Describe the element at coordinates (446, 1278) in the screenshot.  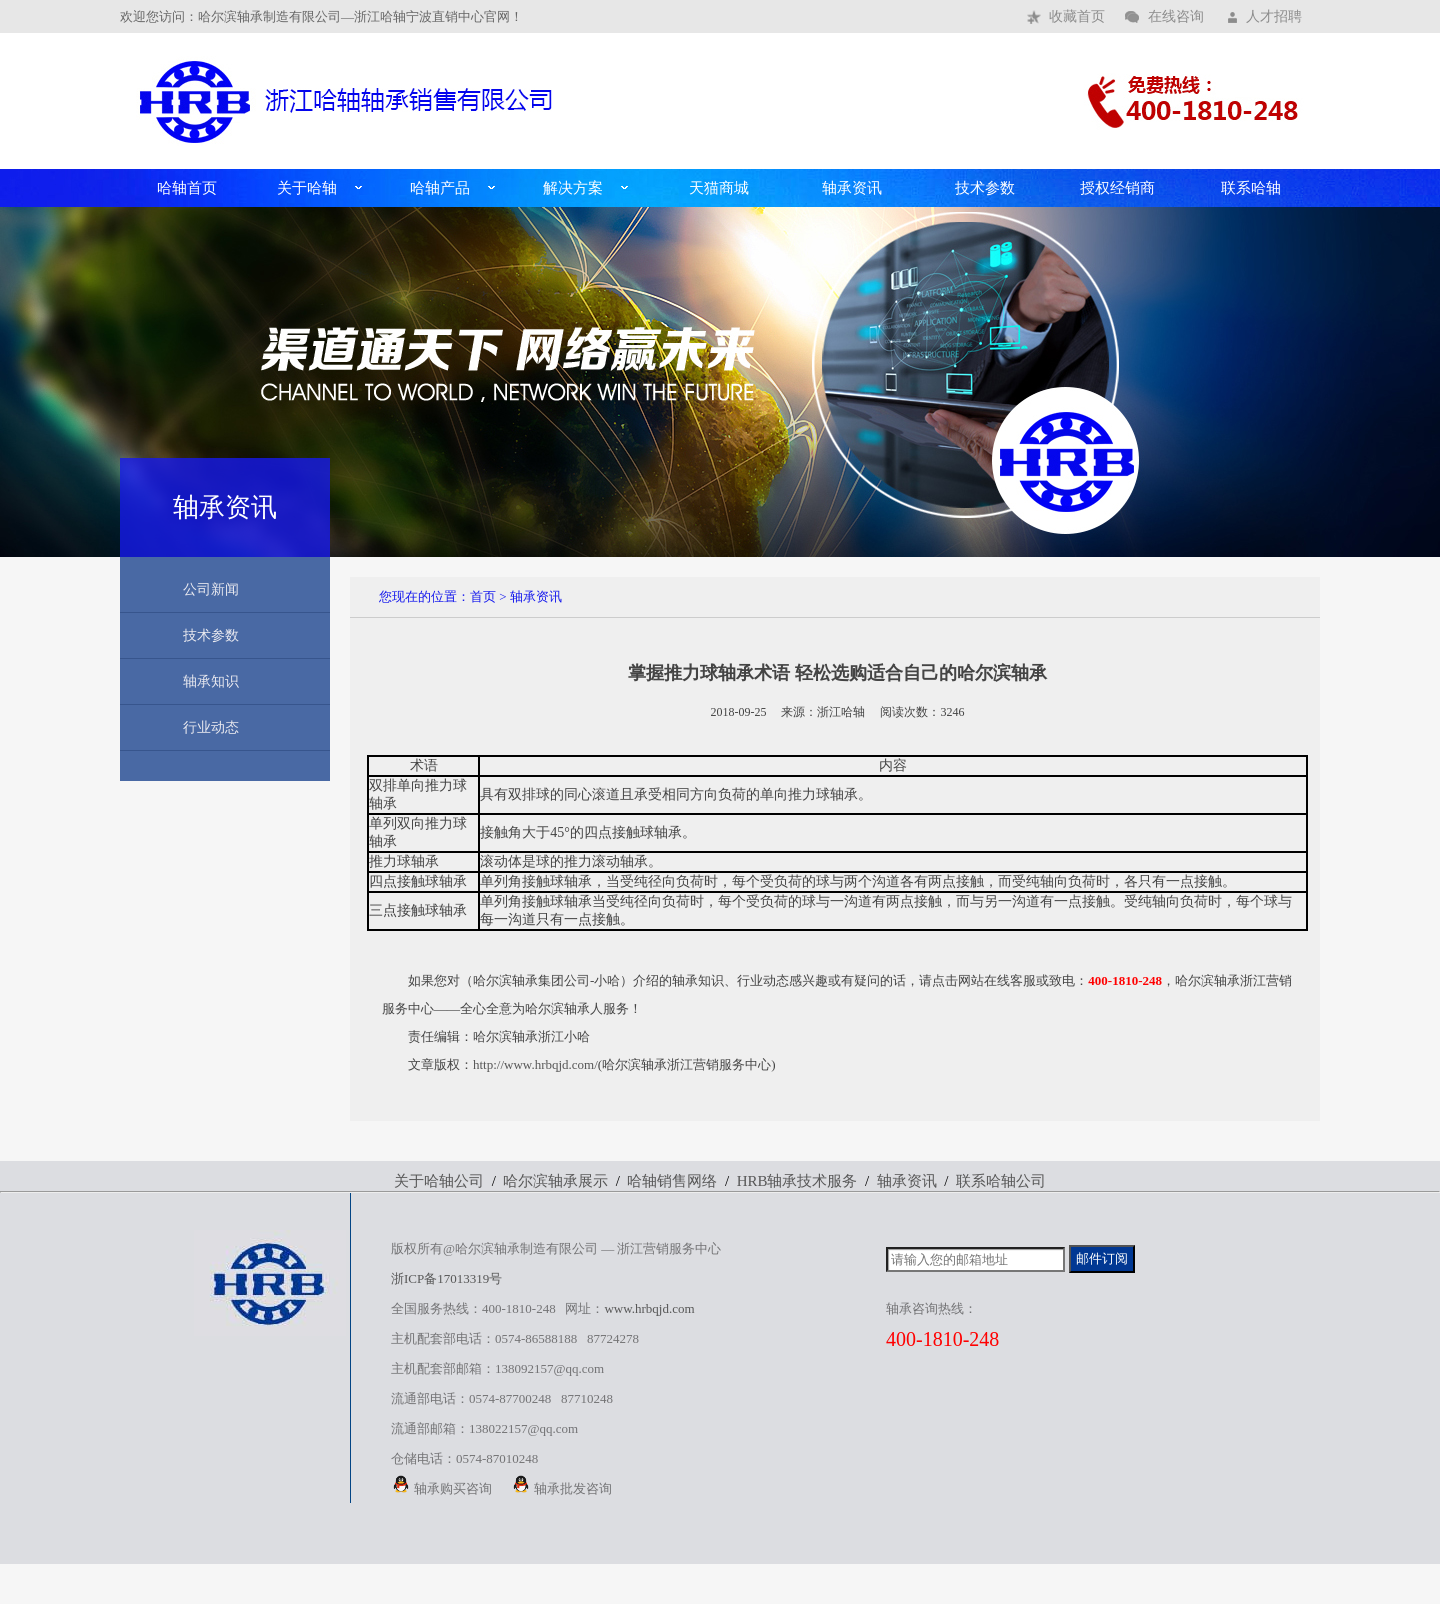
I see `浙ICP备17013319号` at that location.